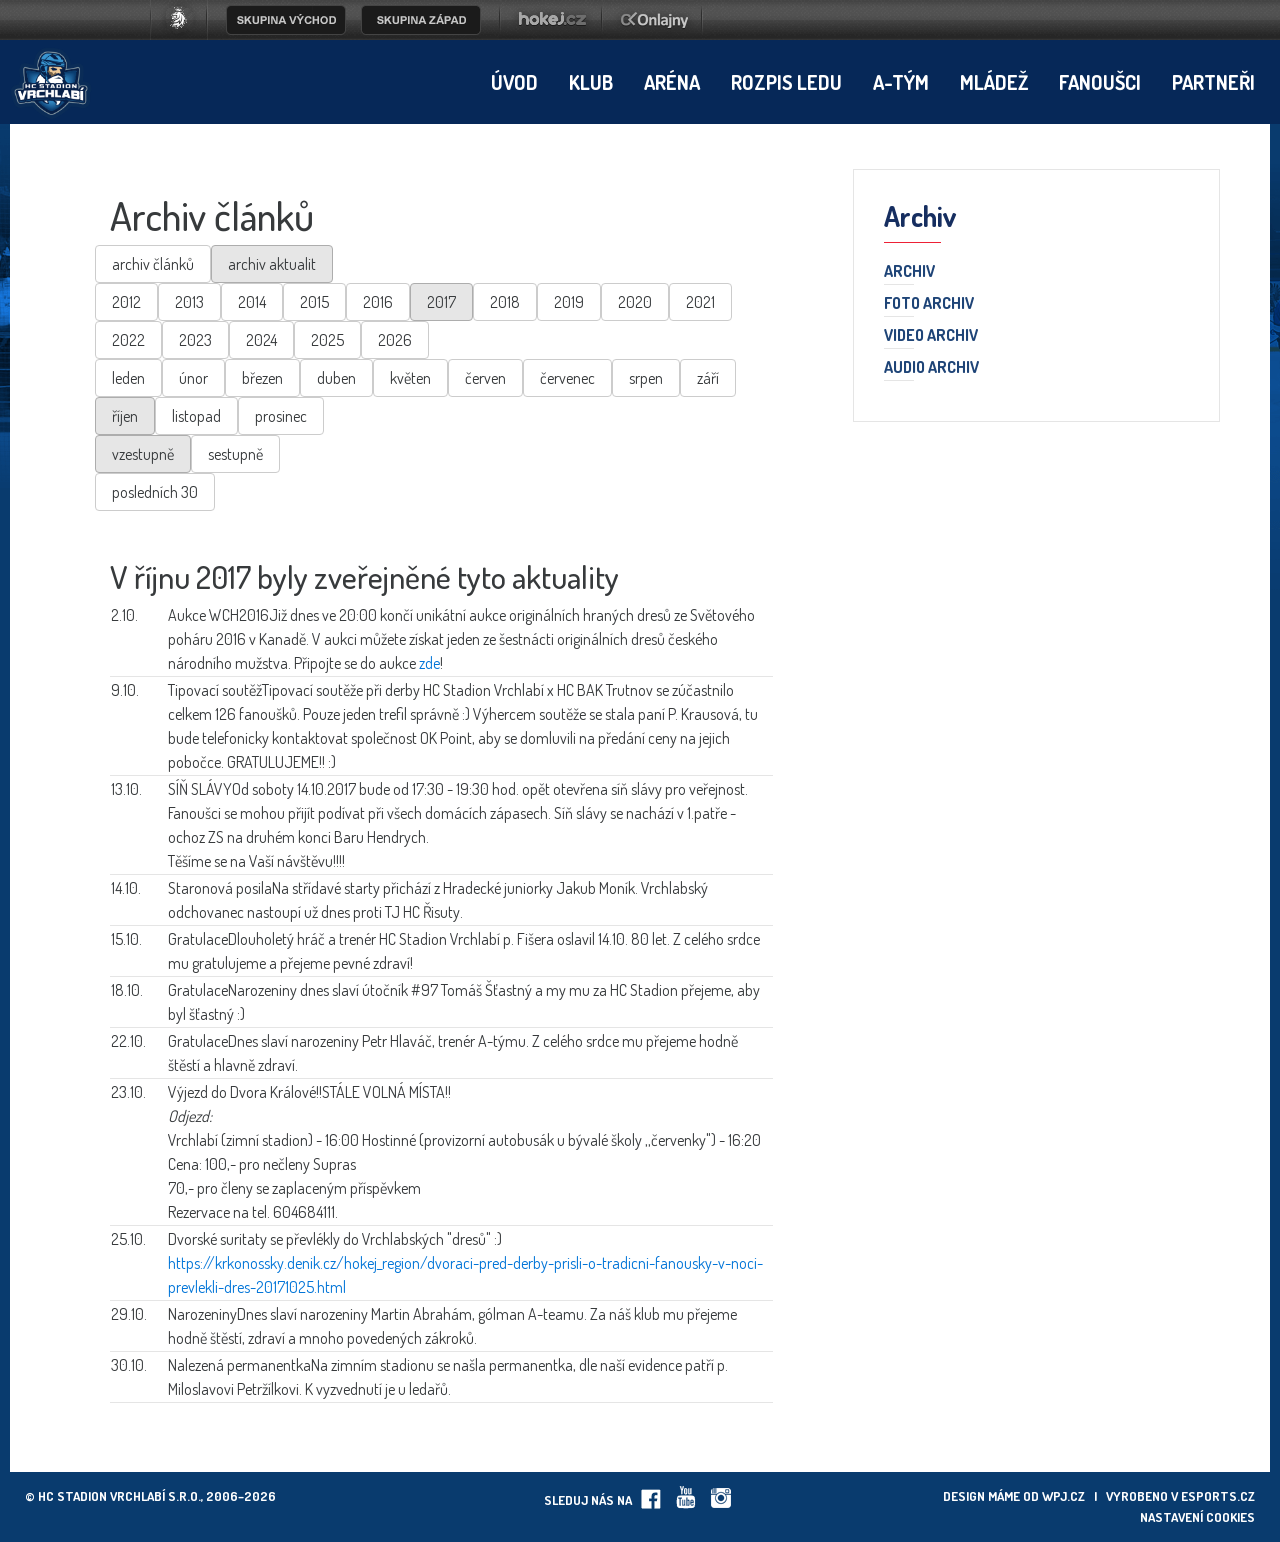 The image size is (1280, 1542). What do you see at coordinates (700, 302) in the screenshot?
I see `2021` at bounding box center [700, 302].